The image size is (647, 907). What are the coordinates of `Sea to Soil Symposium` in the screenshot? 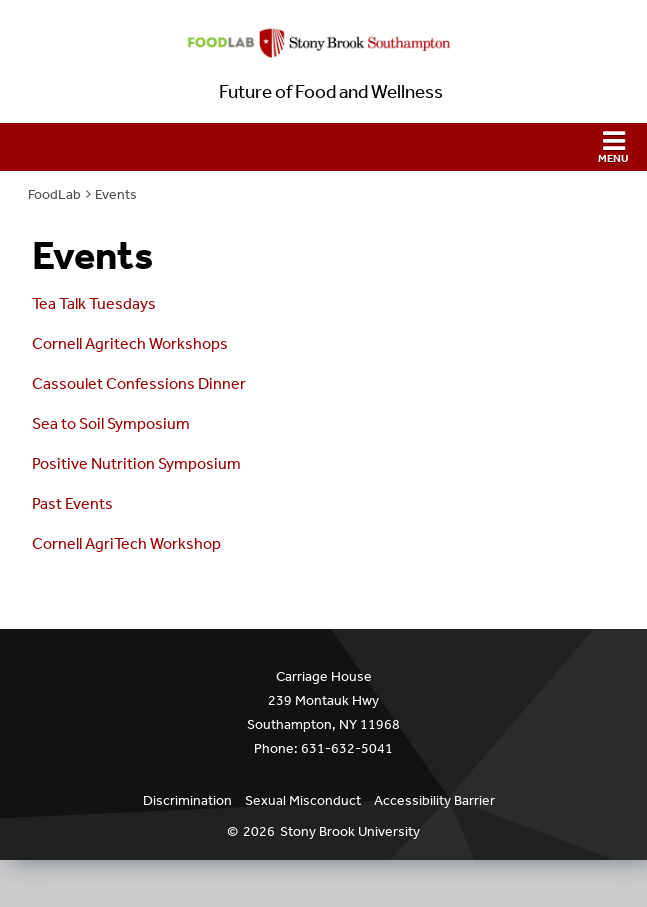 It's located at (111, 423).